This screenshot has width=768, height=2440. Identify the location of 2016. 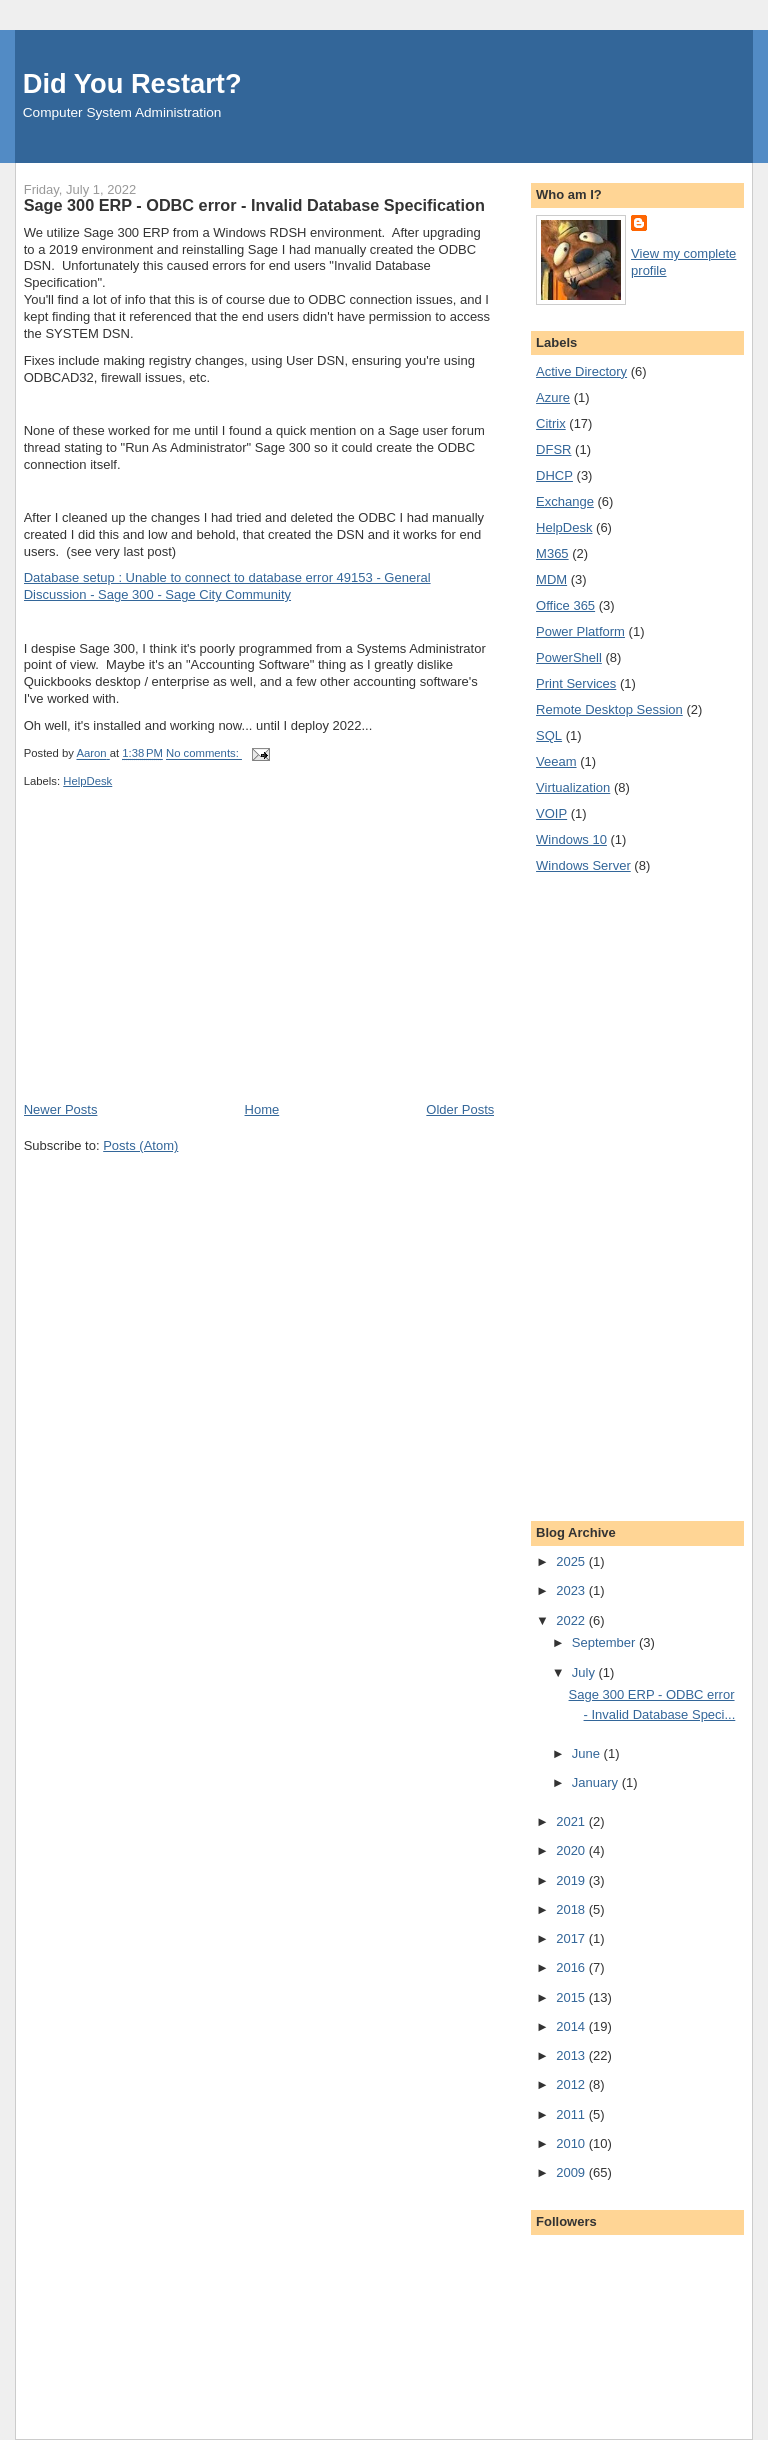
(572, 1967).